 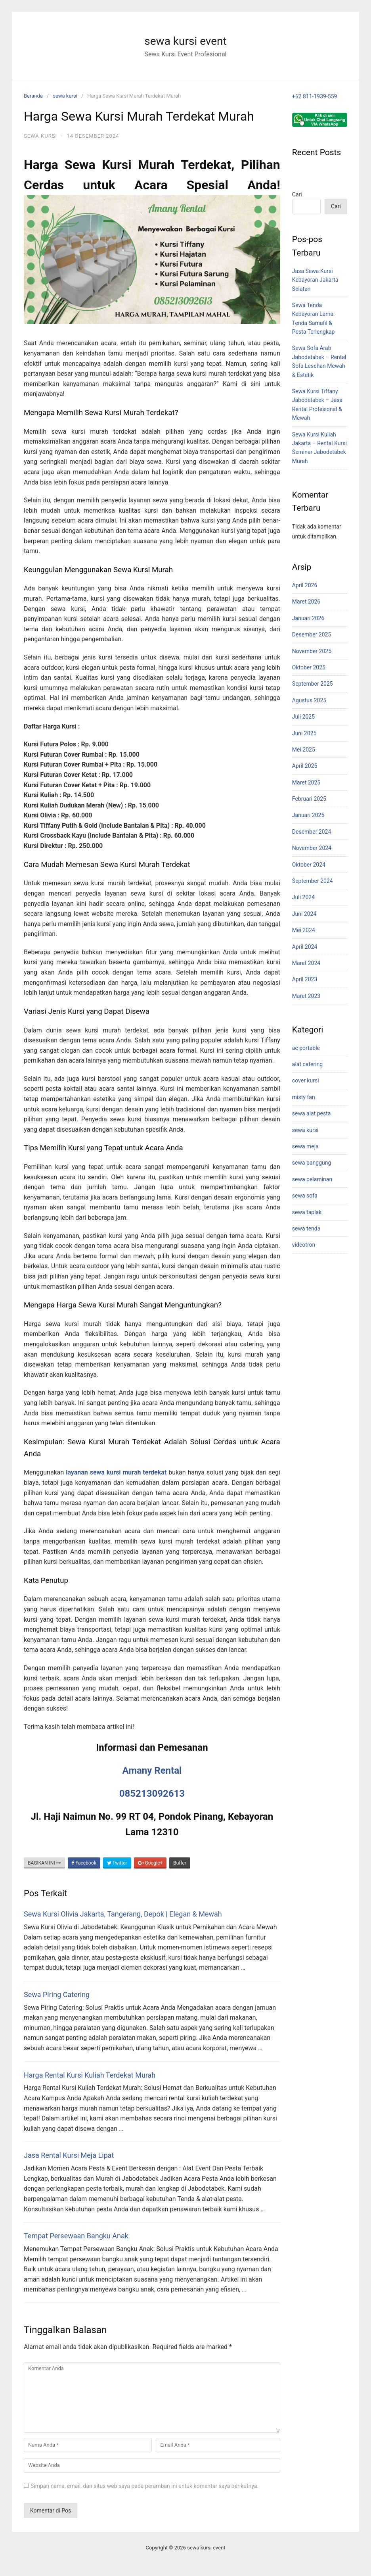 I want to click on April 2025, so click(x=304, y=766).